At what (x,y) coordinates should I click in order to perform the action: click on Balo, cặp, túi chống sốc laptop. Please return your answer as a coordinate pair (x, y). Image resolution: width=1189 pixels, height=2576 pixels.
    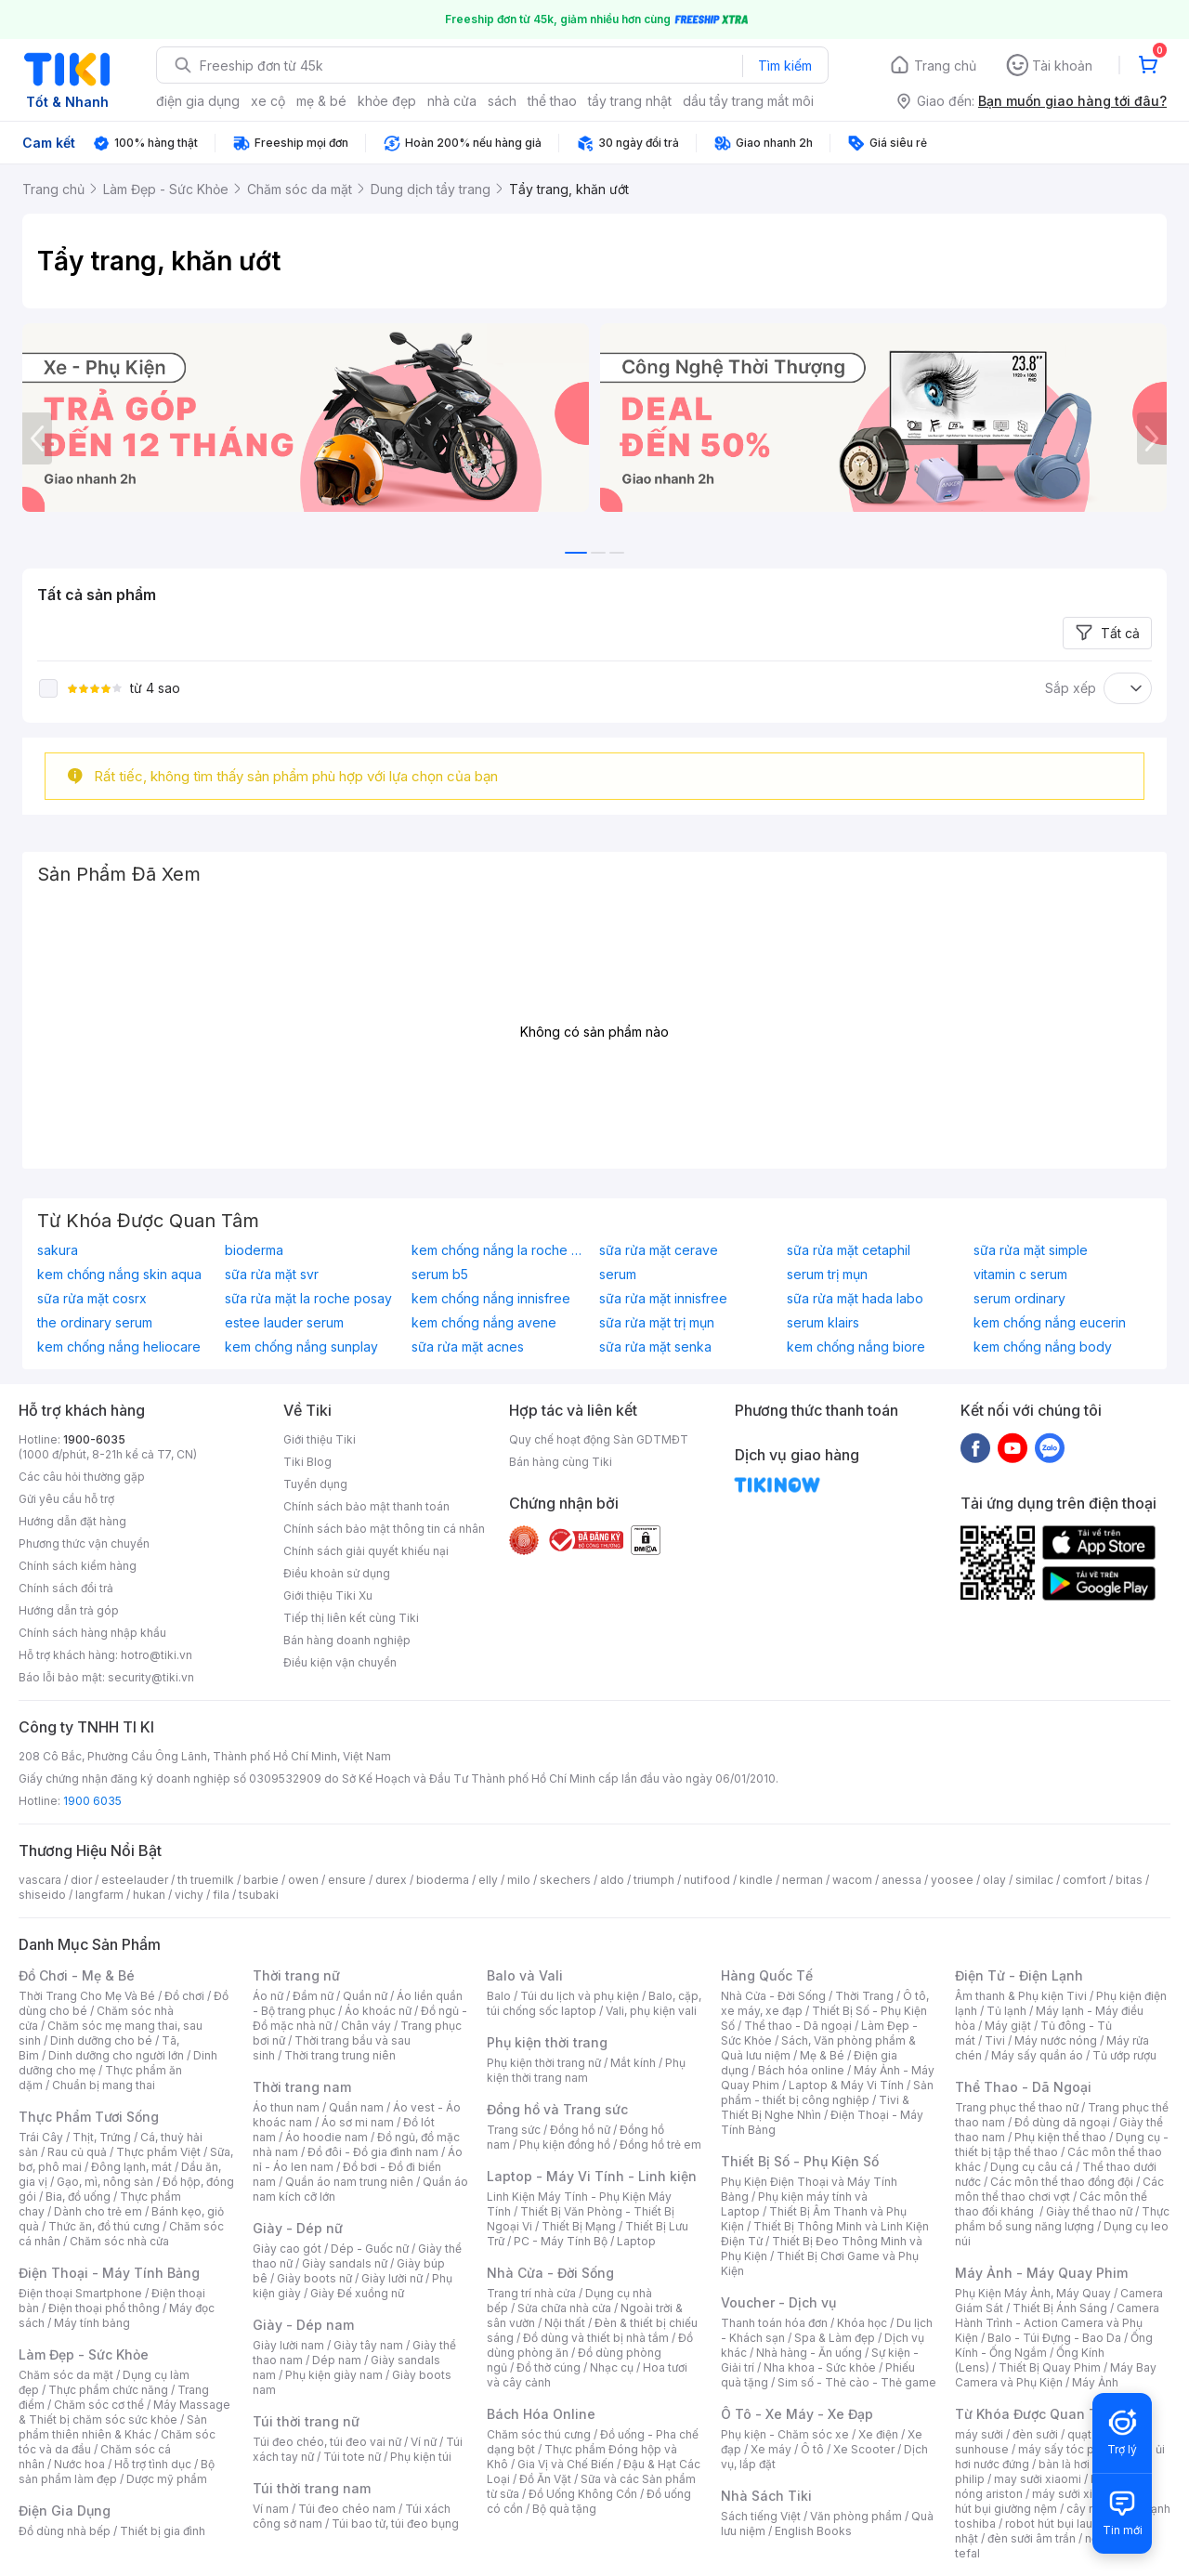
    Looking at the image, I should click on (594, 2003).